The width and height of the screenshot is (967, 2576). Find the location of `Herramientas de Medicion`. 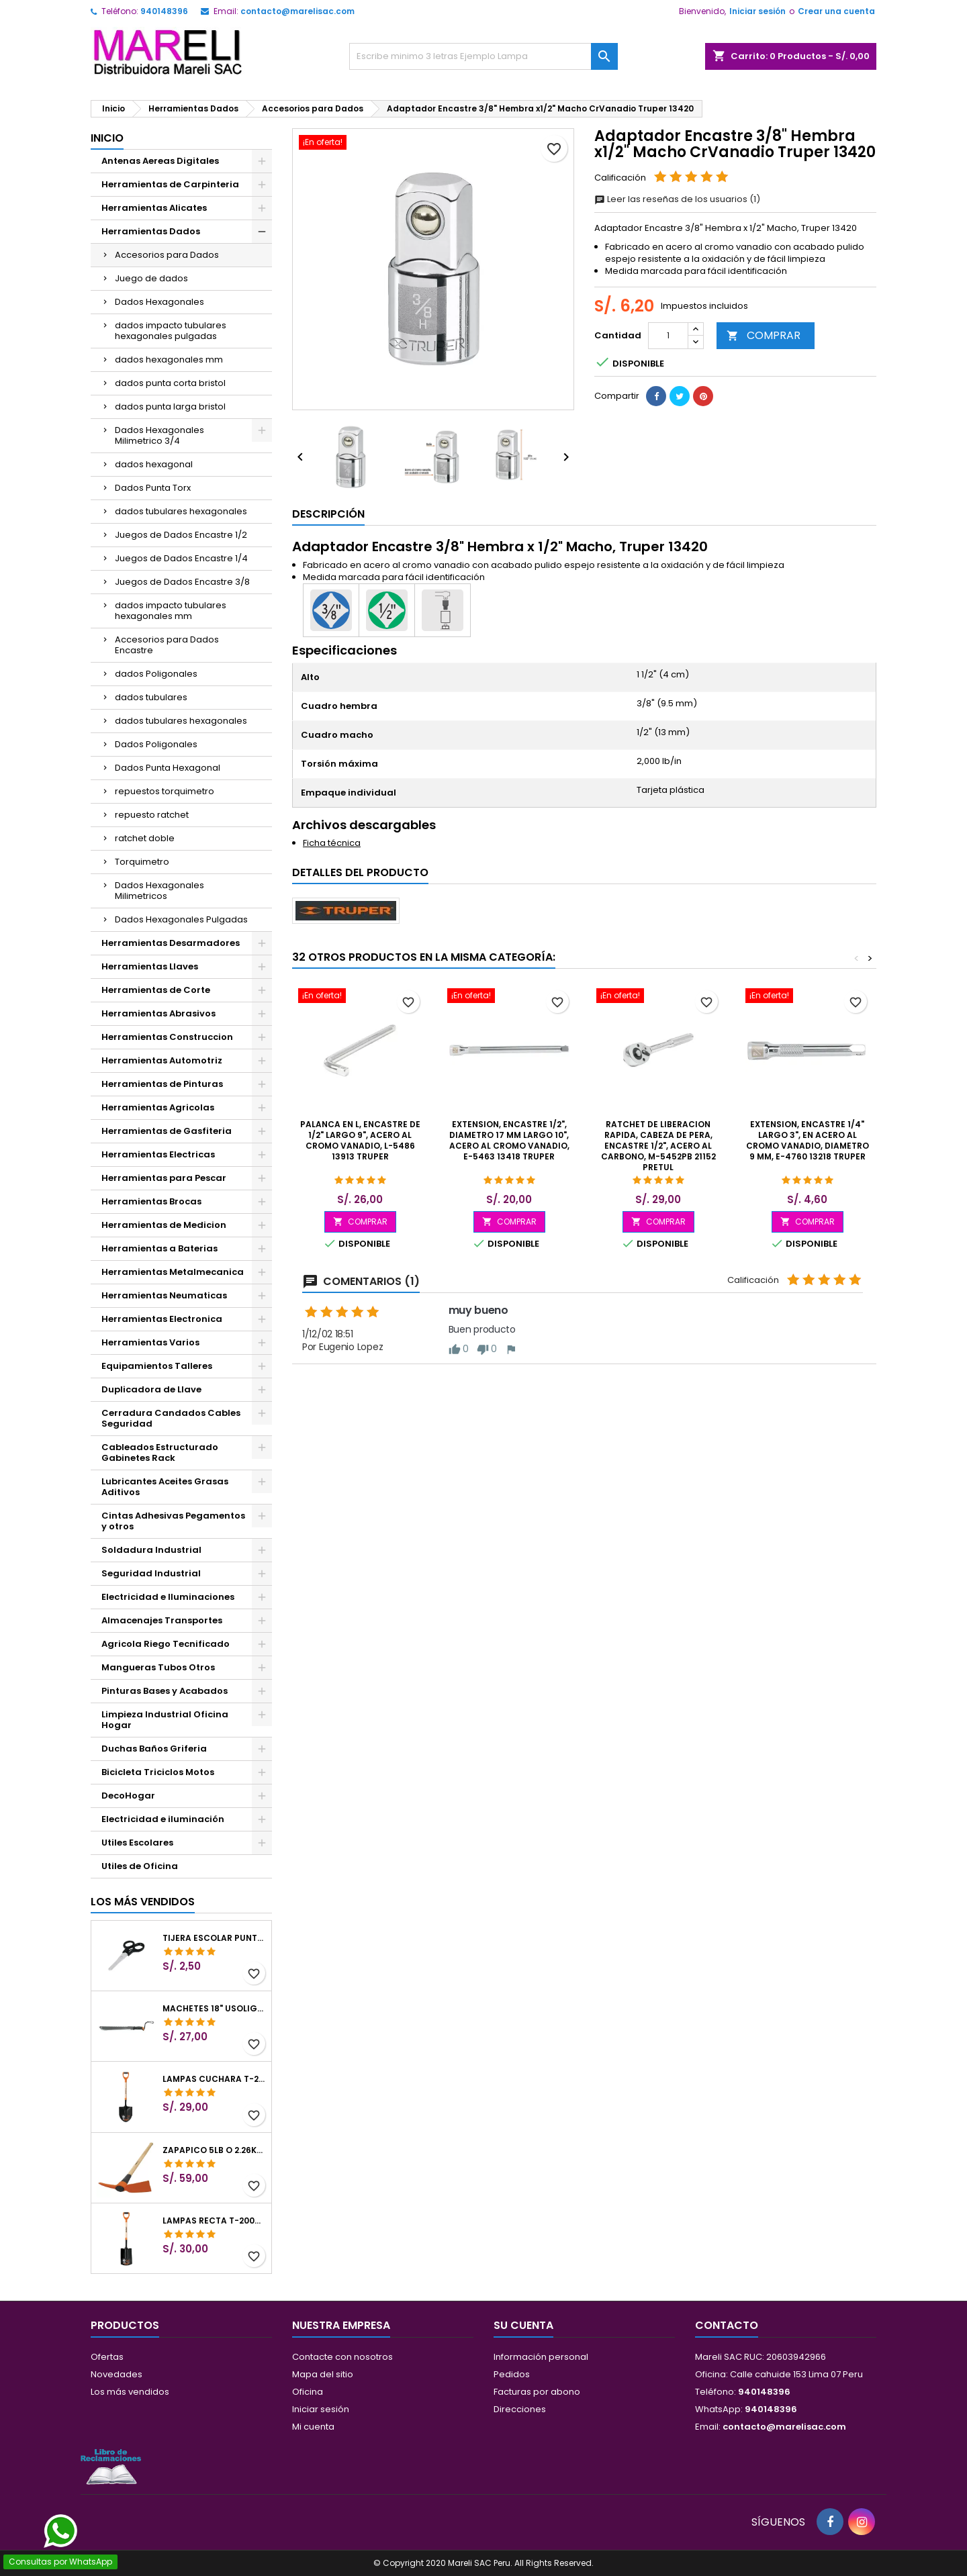

Herramientas de Medicion is located at coordinates (163, 1225).